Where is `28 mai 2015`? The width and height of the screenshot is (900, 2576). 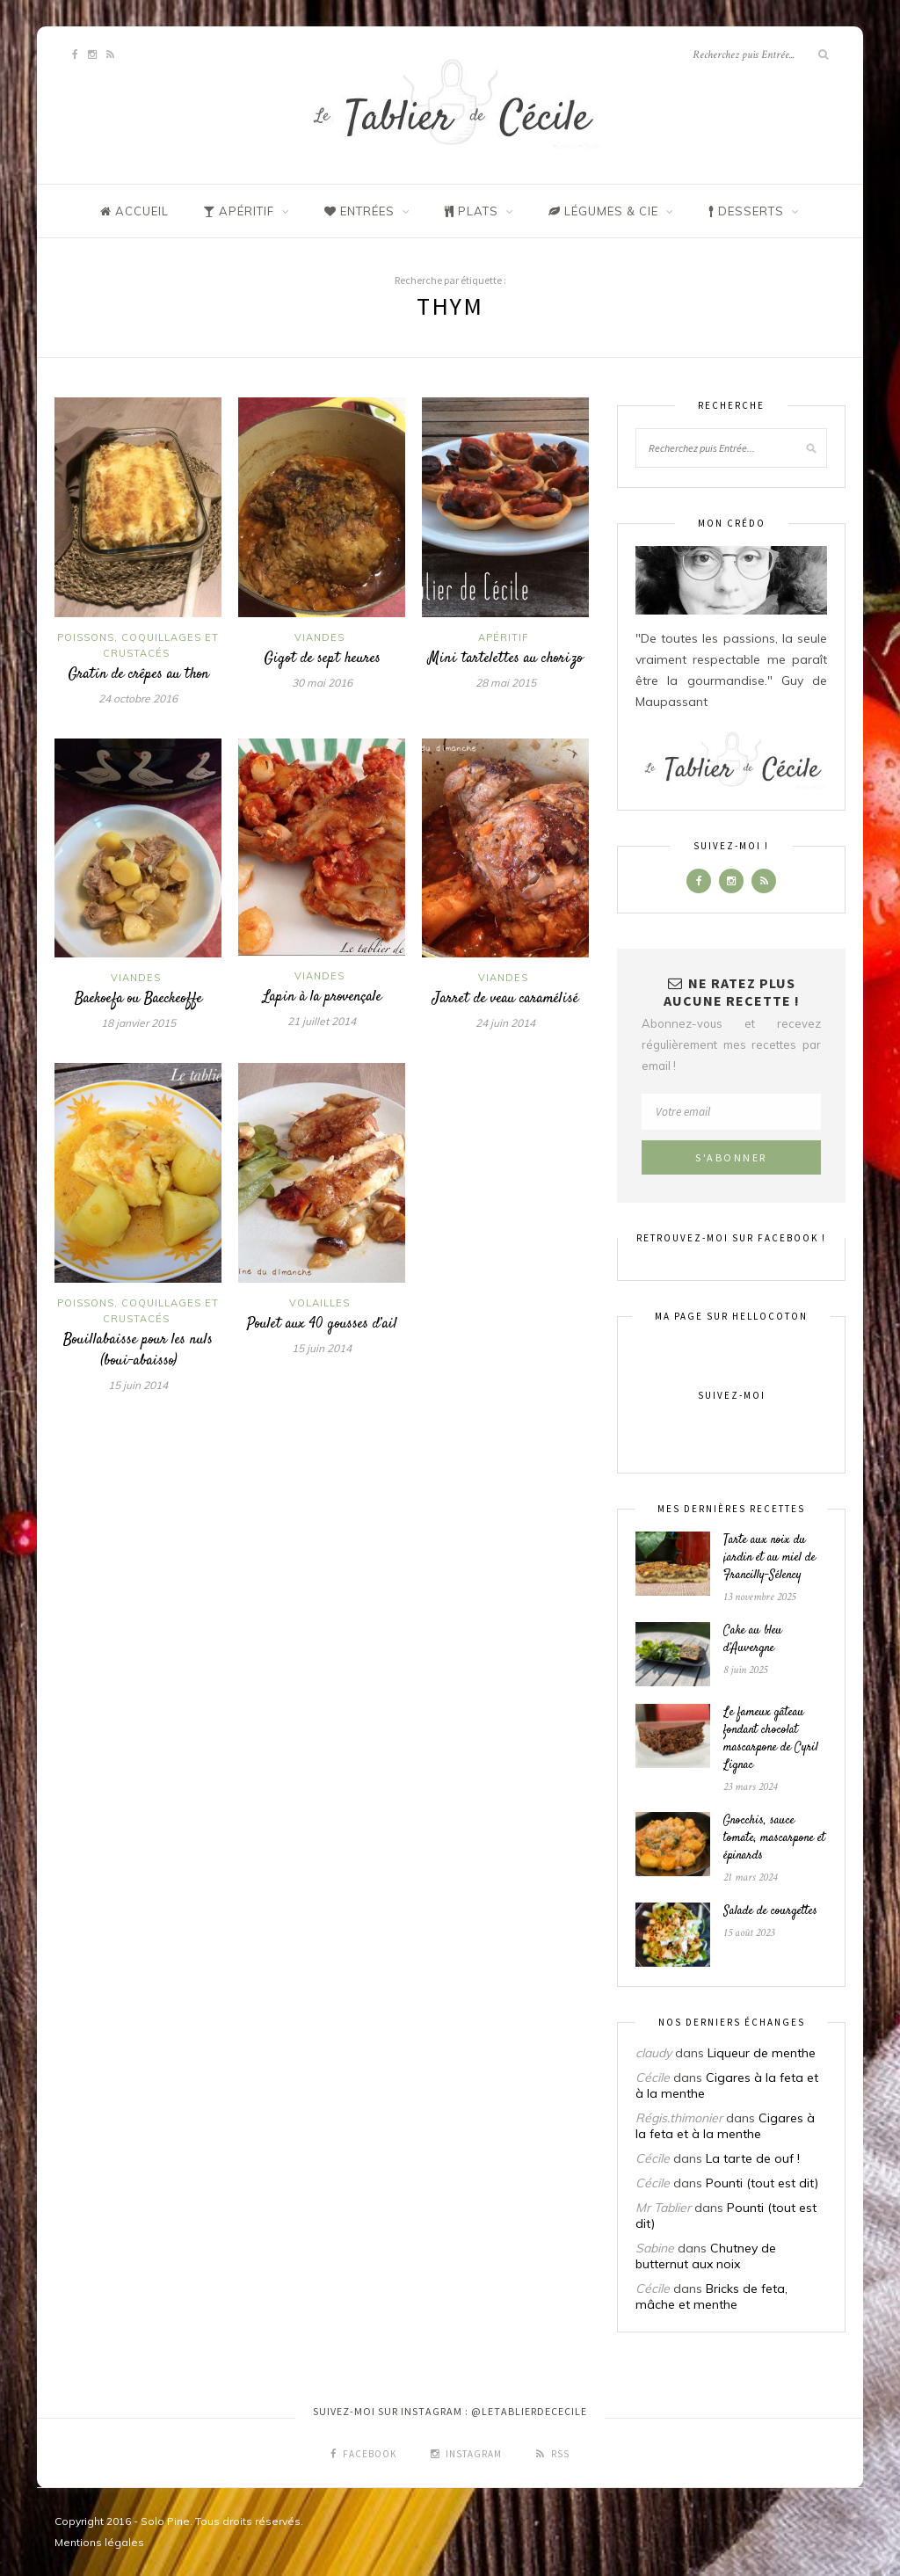
28 mai 2015 is located at coordinates (505, 682).